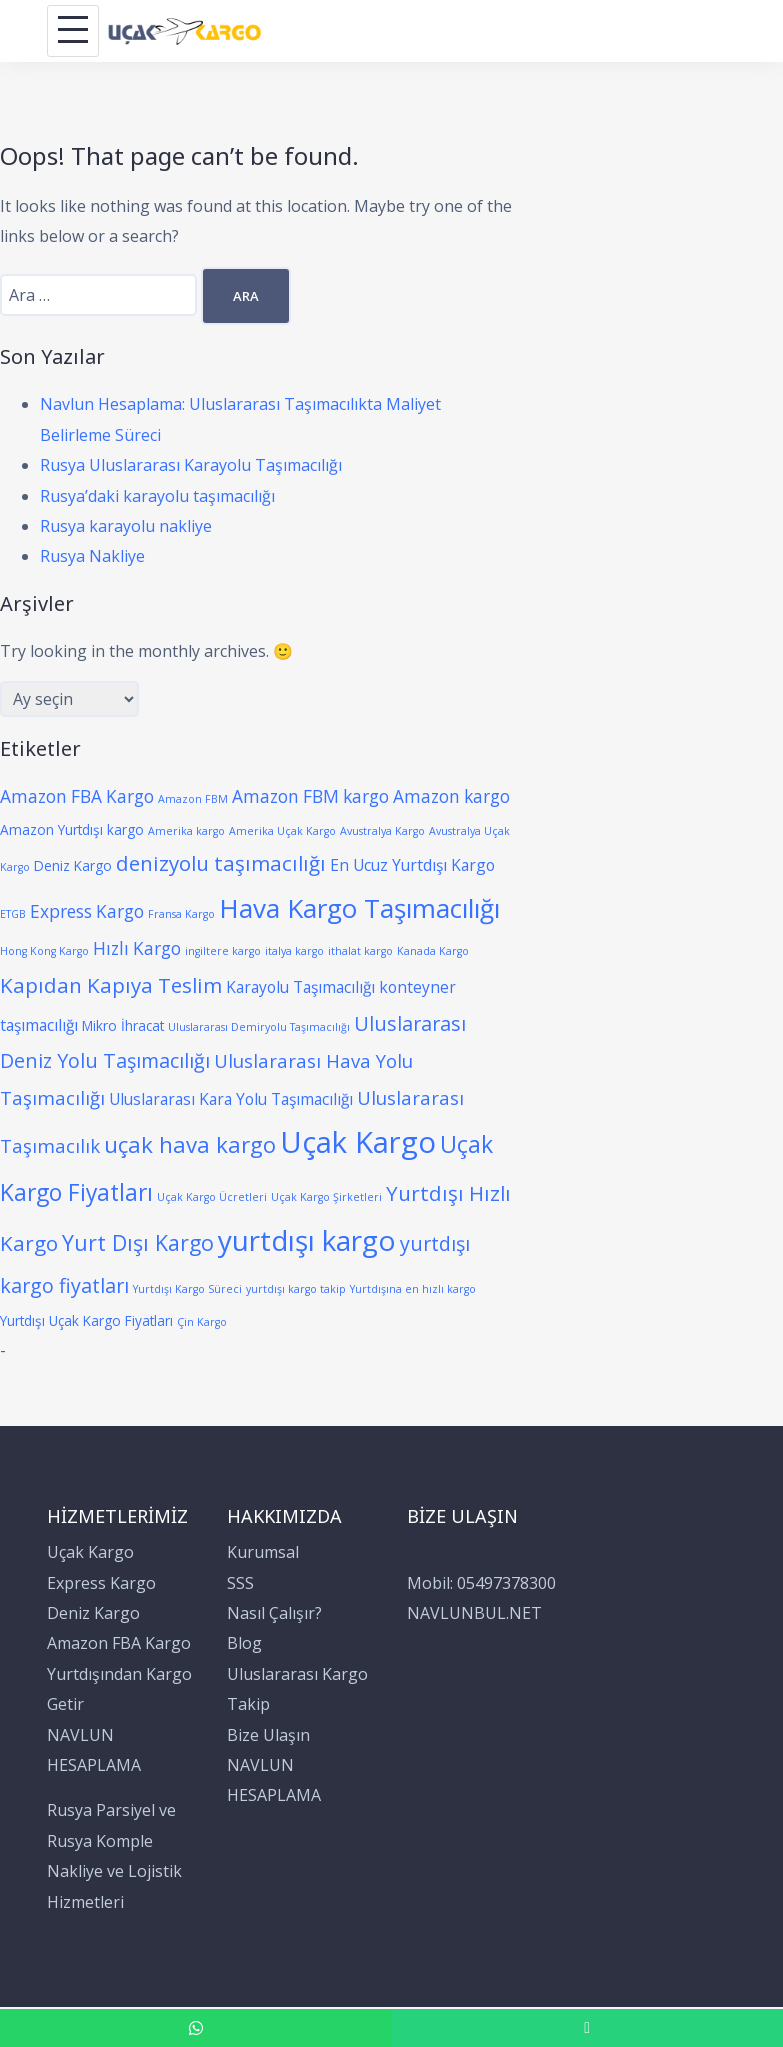 This screenshot has width=783, height=2047. I want to click on Mikro İhracat [Mikro İhracat (2 öge)], so click(123, 1025).